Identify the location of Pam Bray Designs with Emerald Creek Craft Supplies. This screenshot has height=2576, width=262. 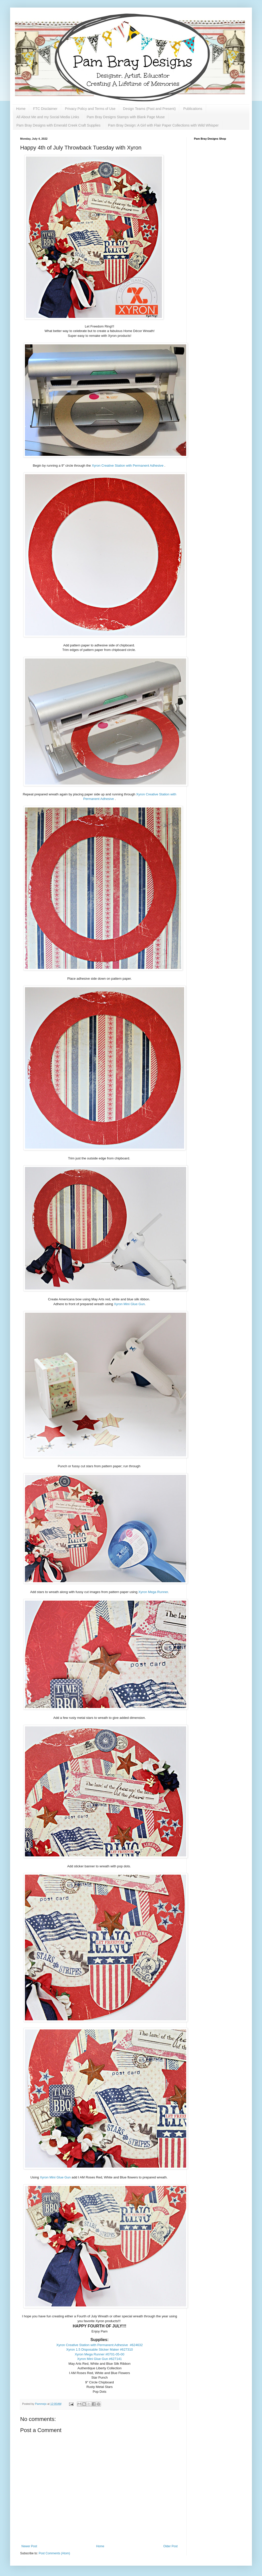
(58, 125).